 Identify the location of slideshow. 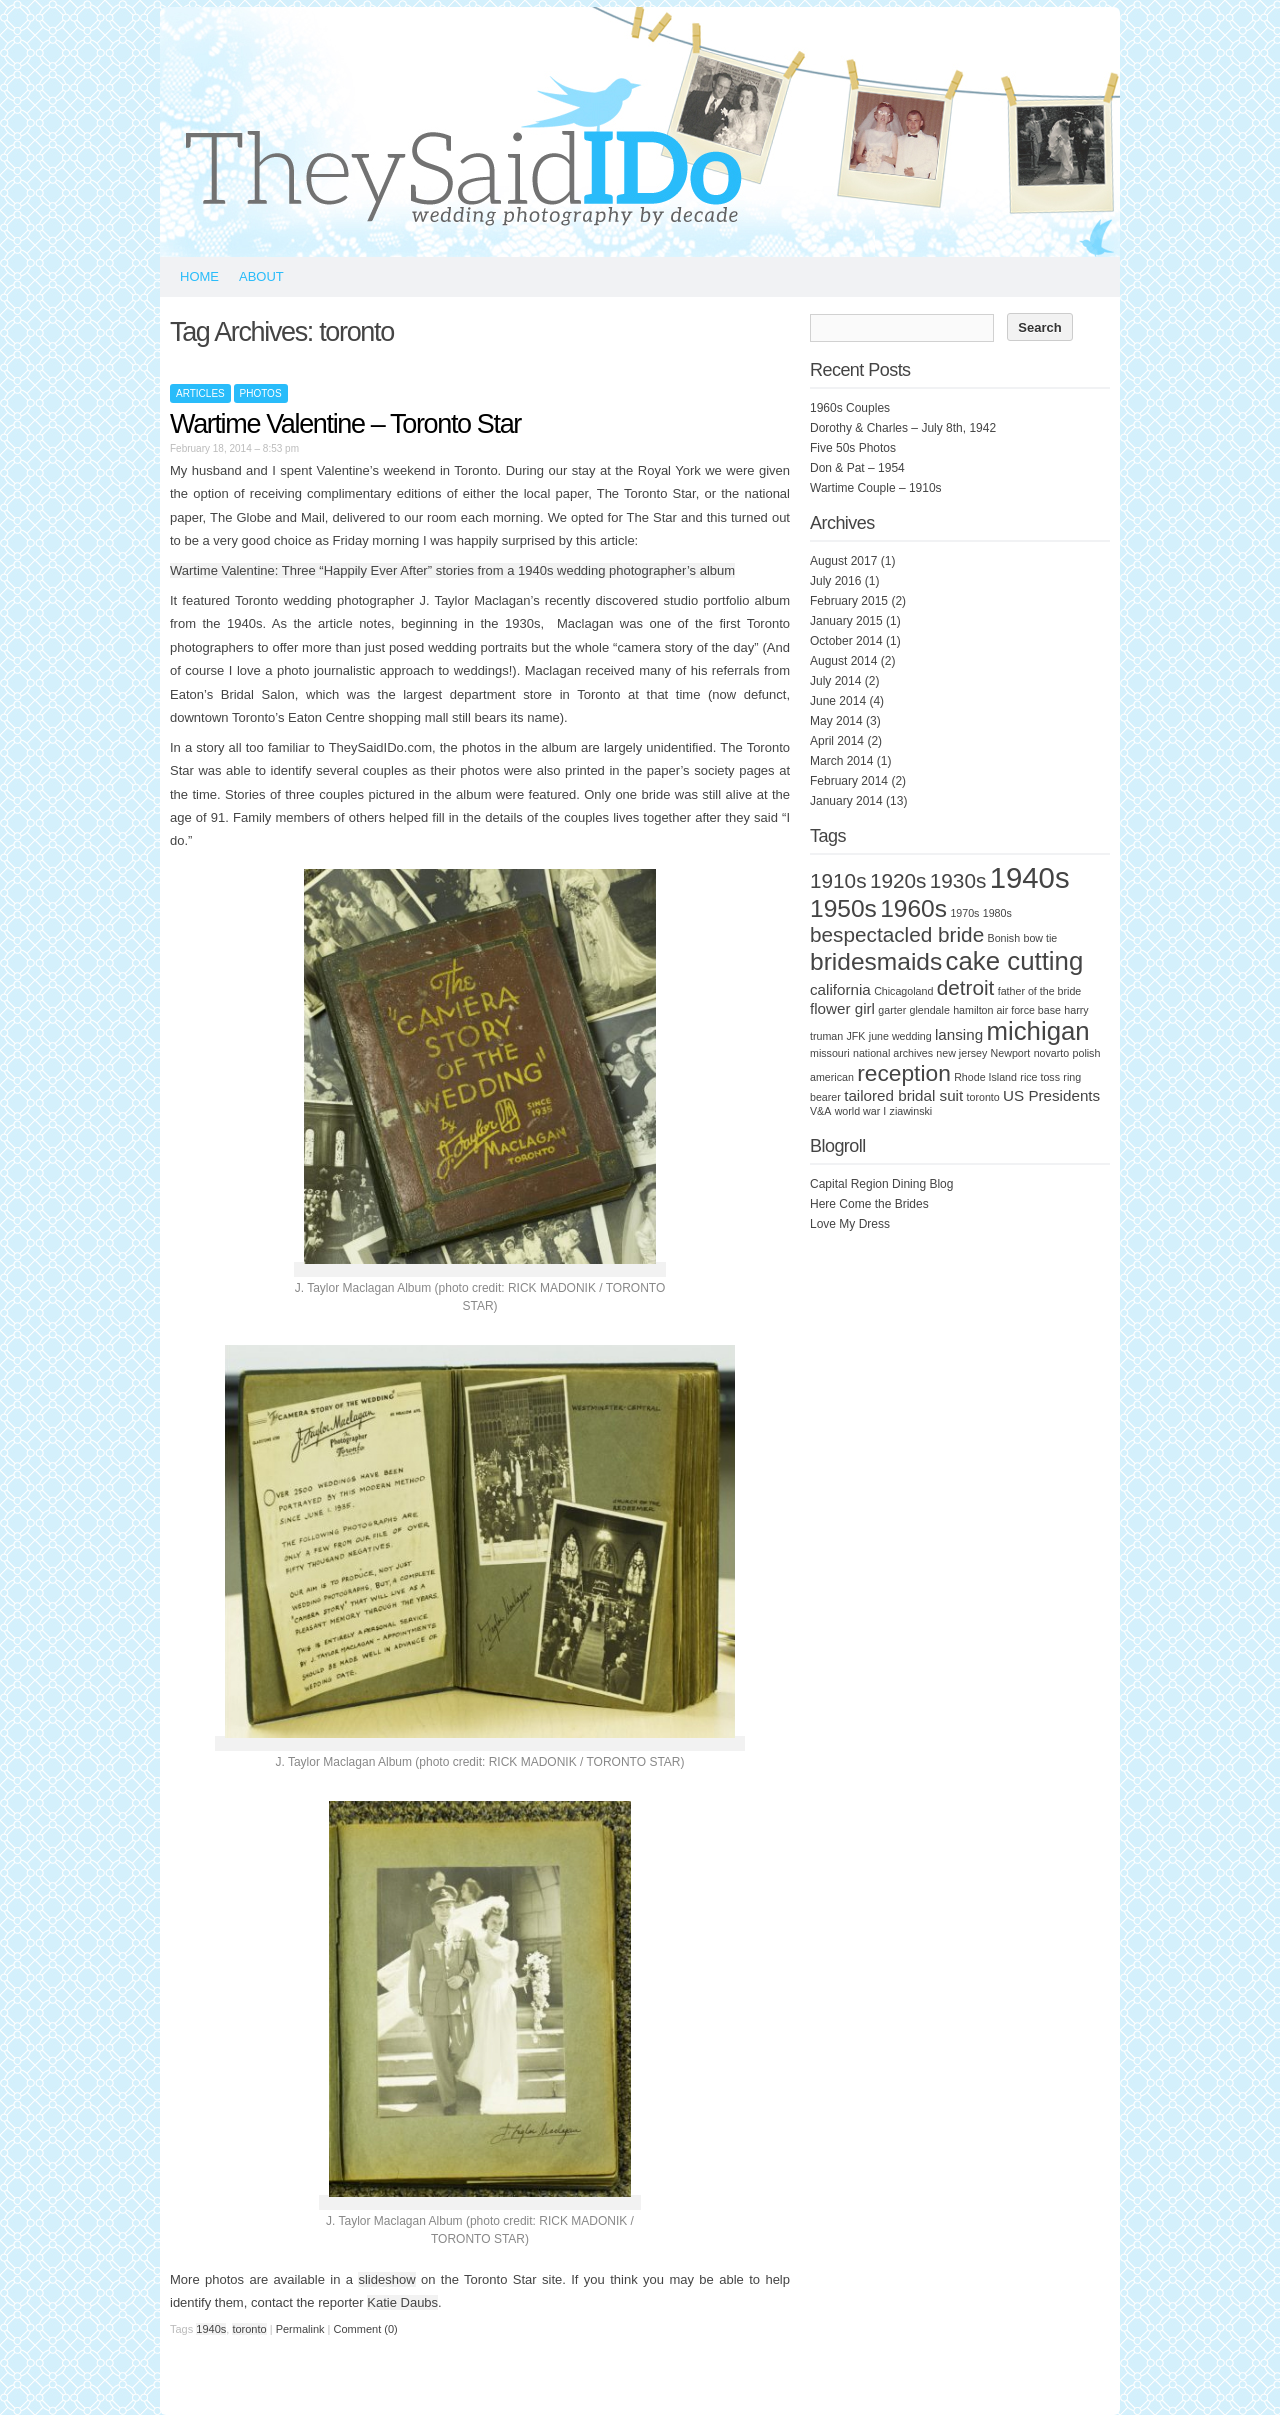
(386, 2279).